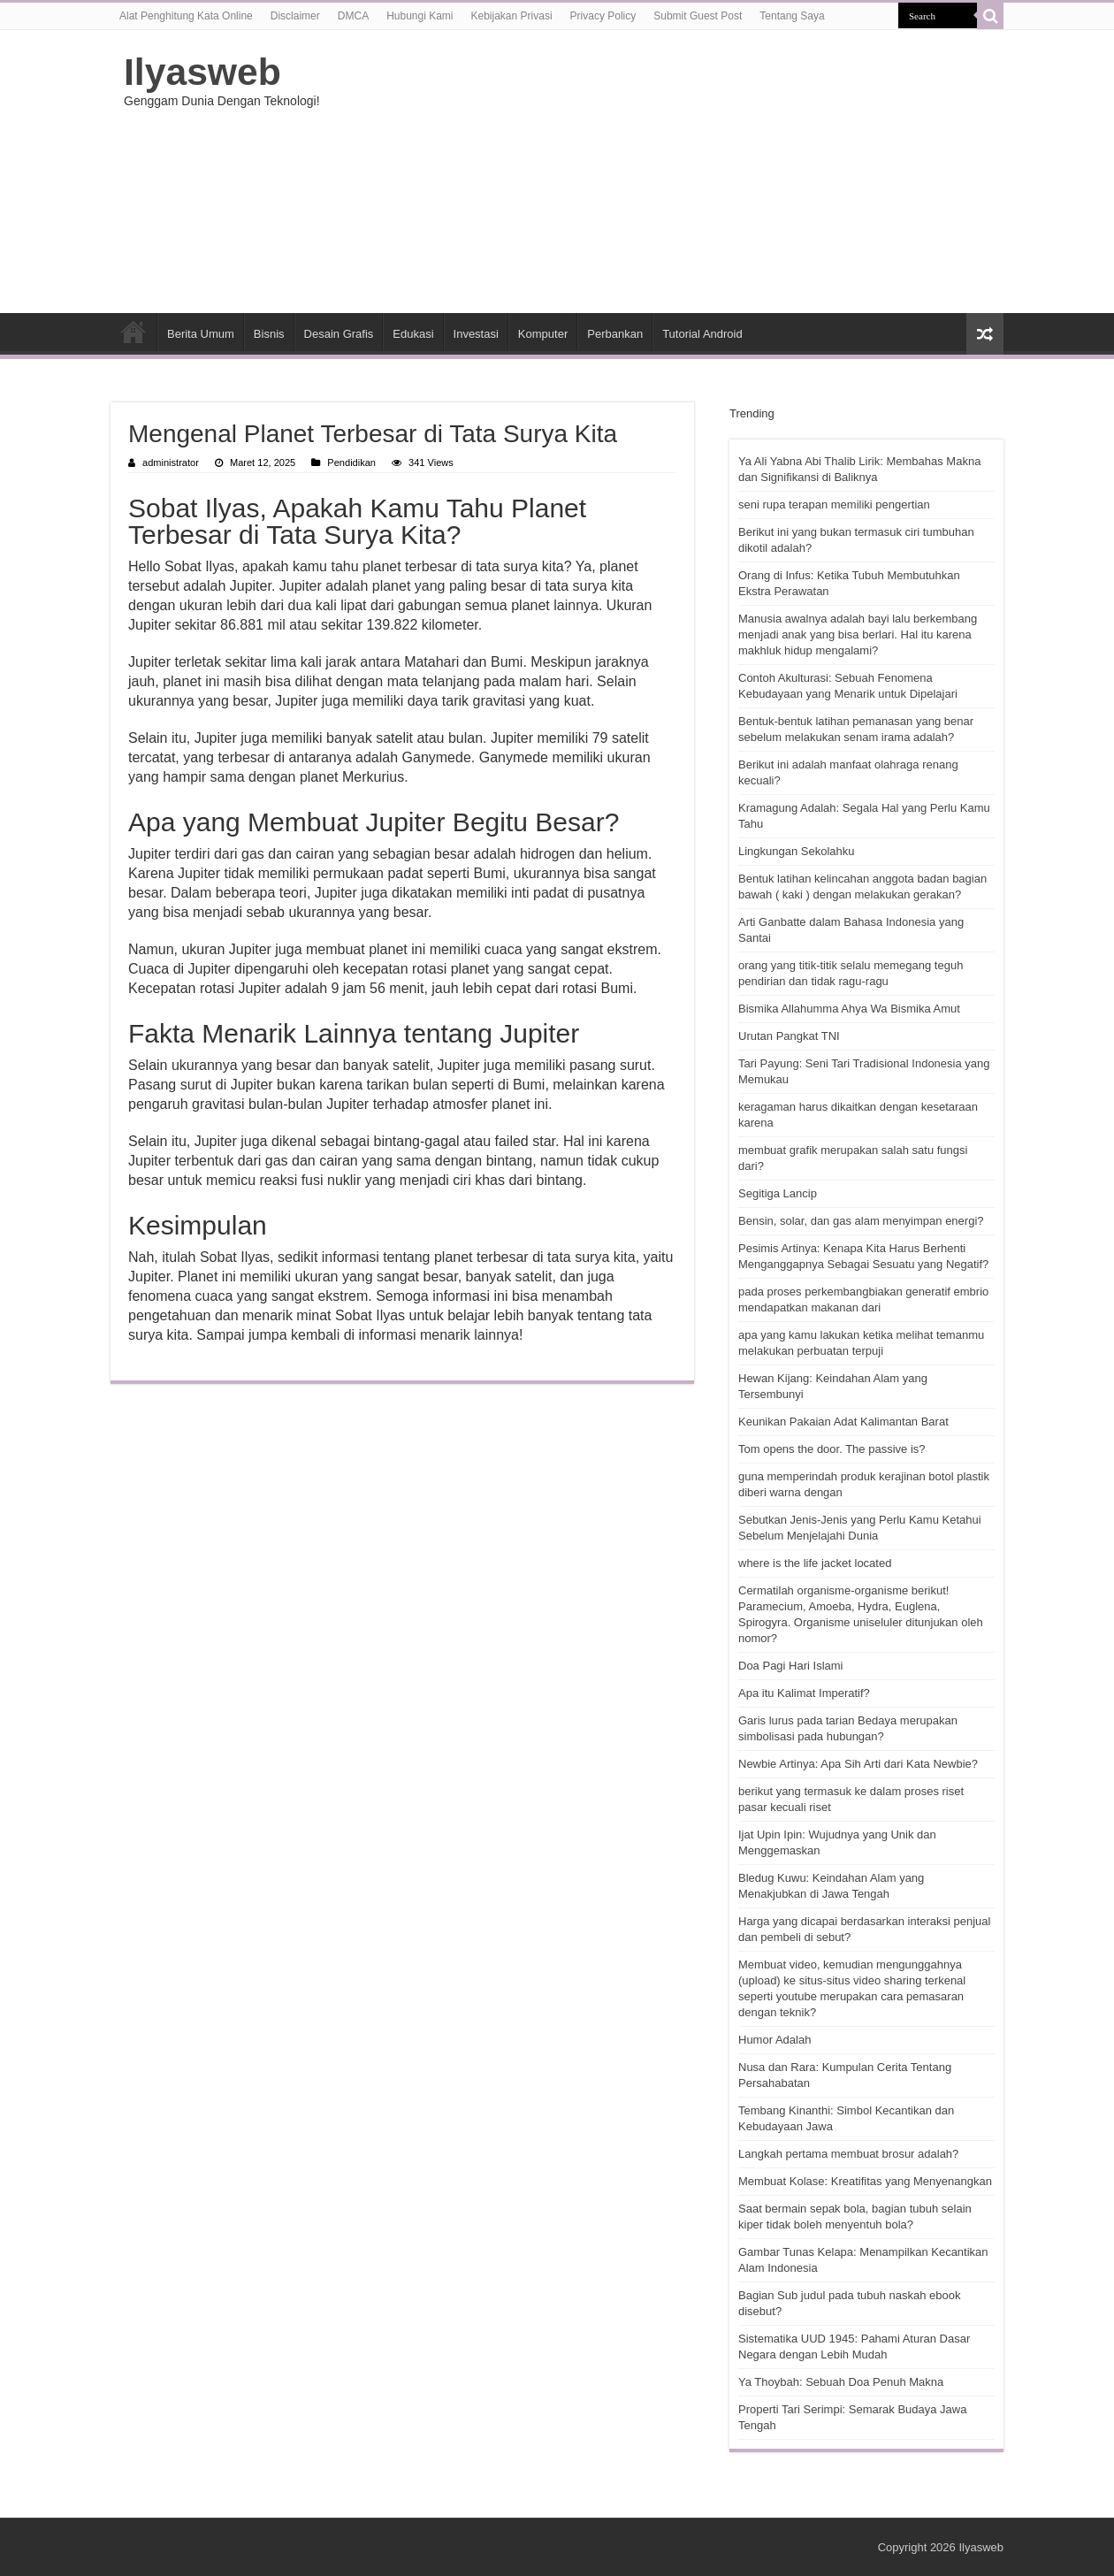 The image size is (1114, 2576). What do you see at coordinates (814, 1563) in the screenshot?
I see `where is the life jacket located` at bounding box center [814, 1563].